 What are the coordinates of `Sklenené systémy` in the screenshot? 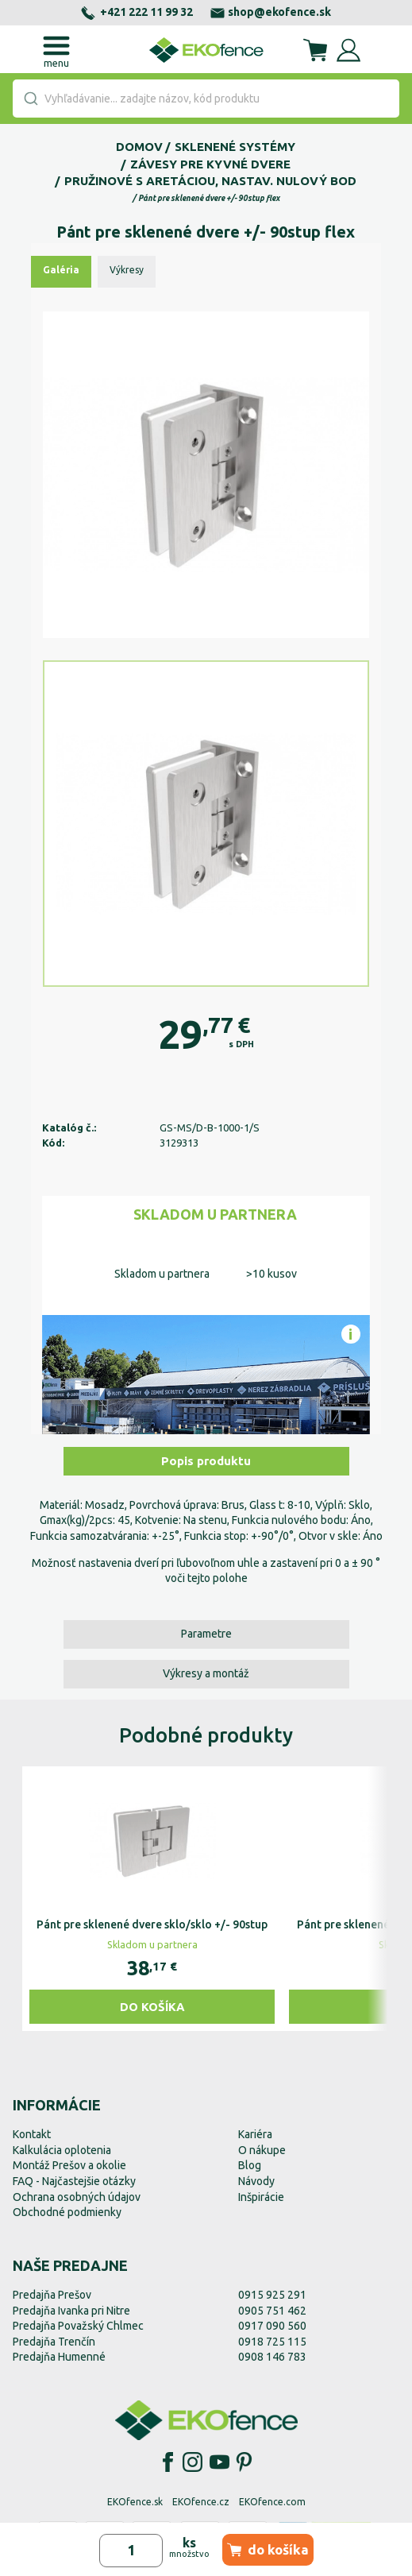 It's located at (235, 146).